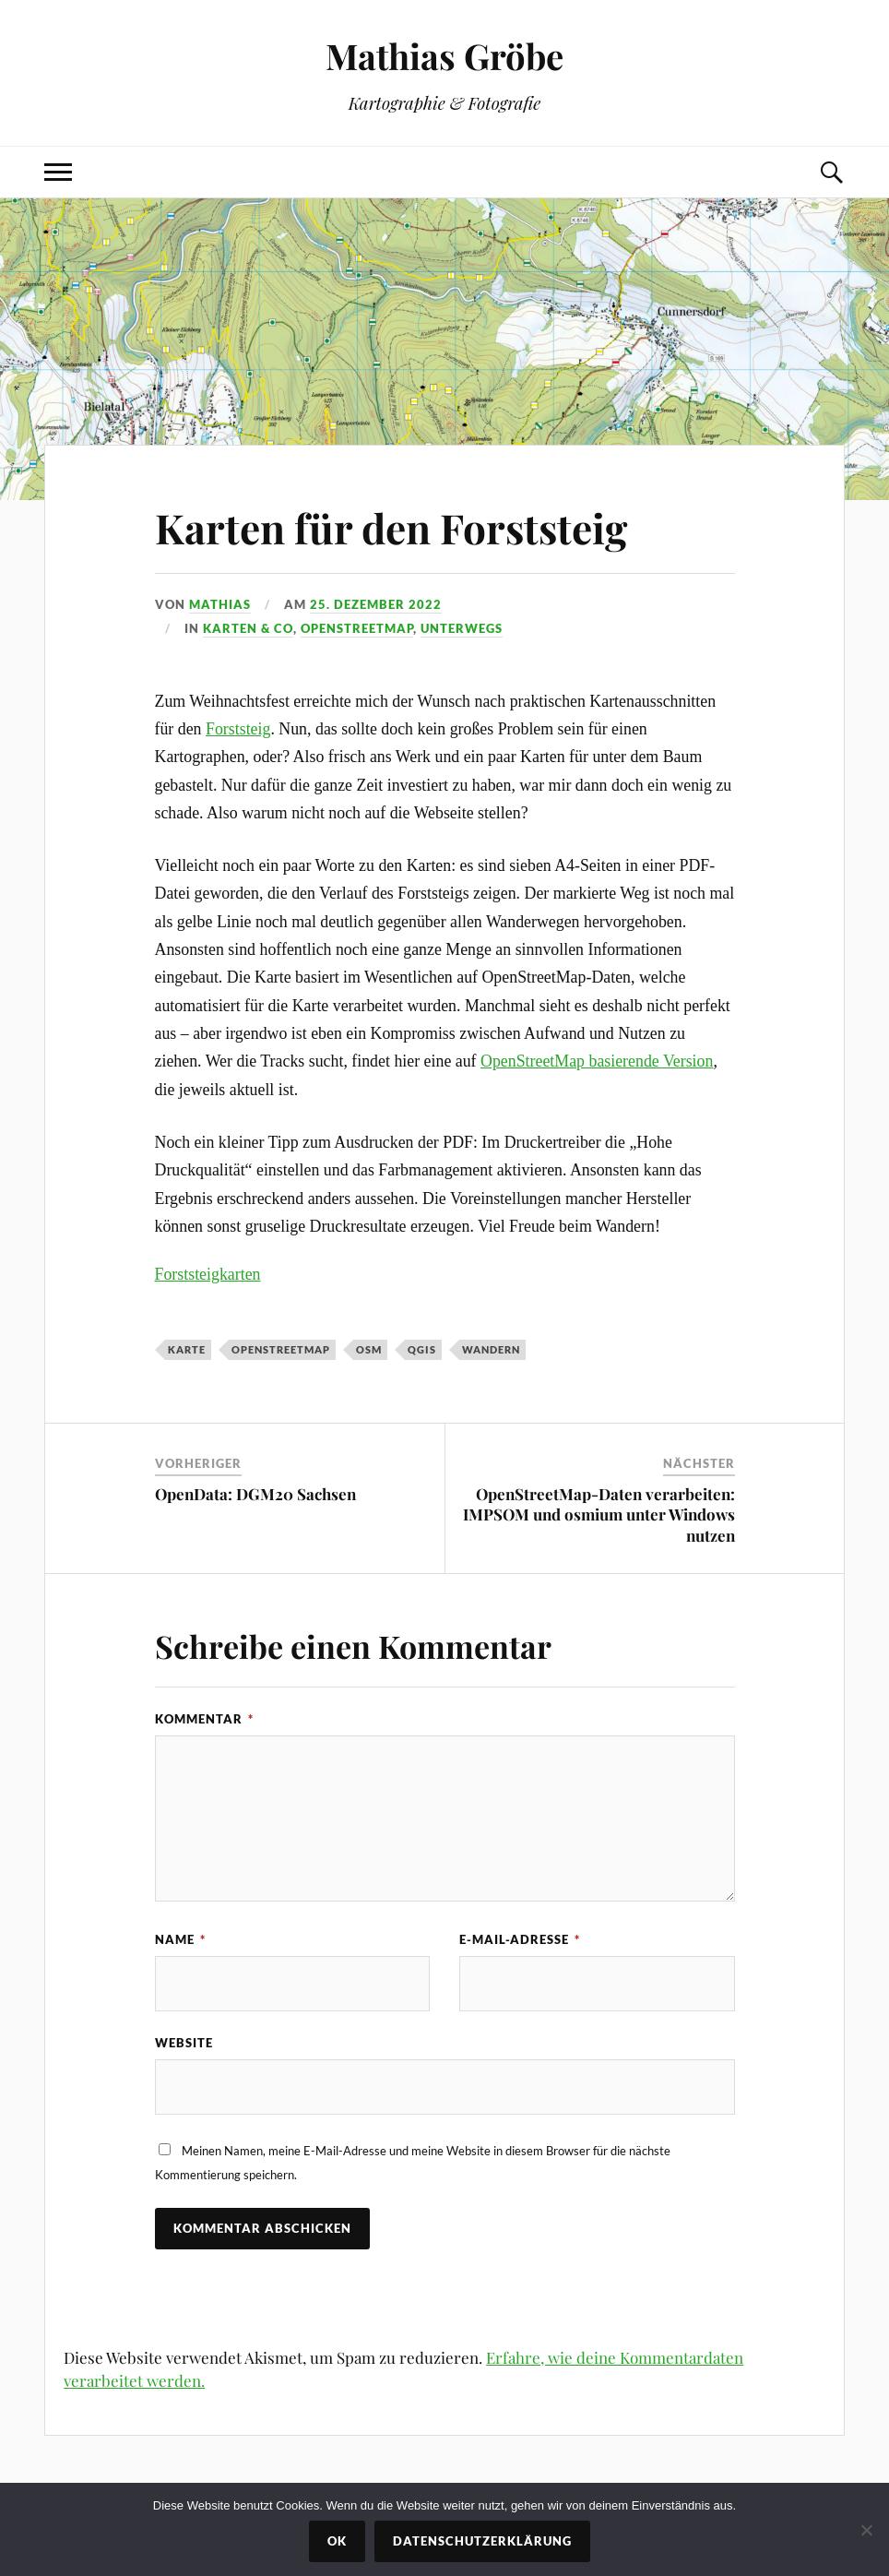  Describe the element at coordinates (519, 1939) in the screenshot. I see `E-Mail-Adresse` at that location.